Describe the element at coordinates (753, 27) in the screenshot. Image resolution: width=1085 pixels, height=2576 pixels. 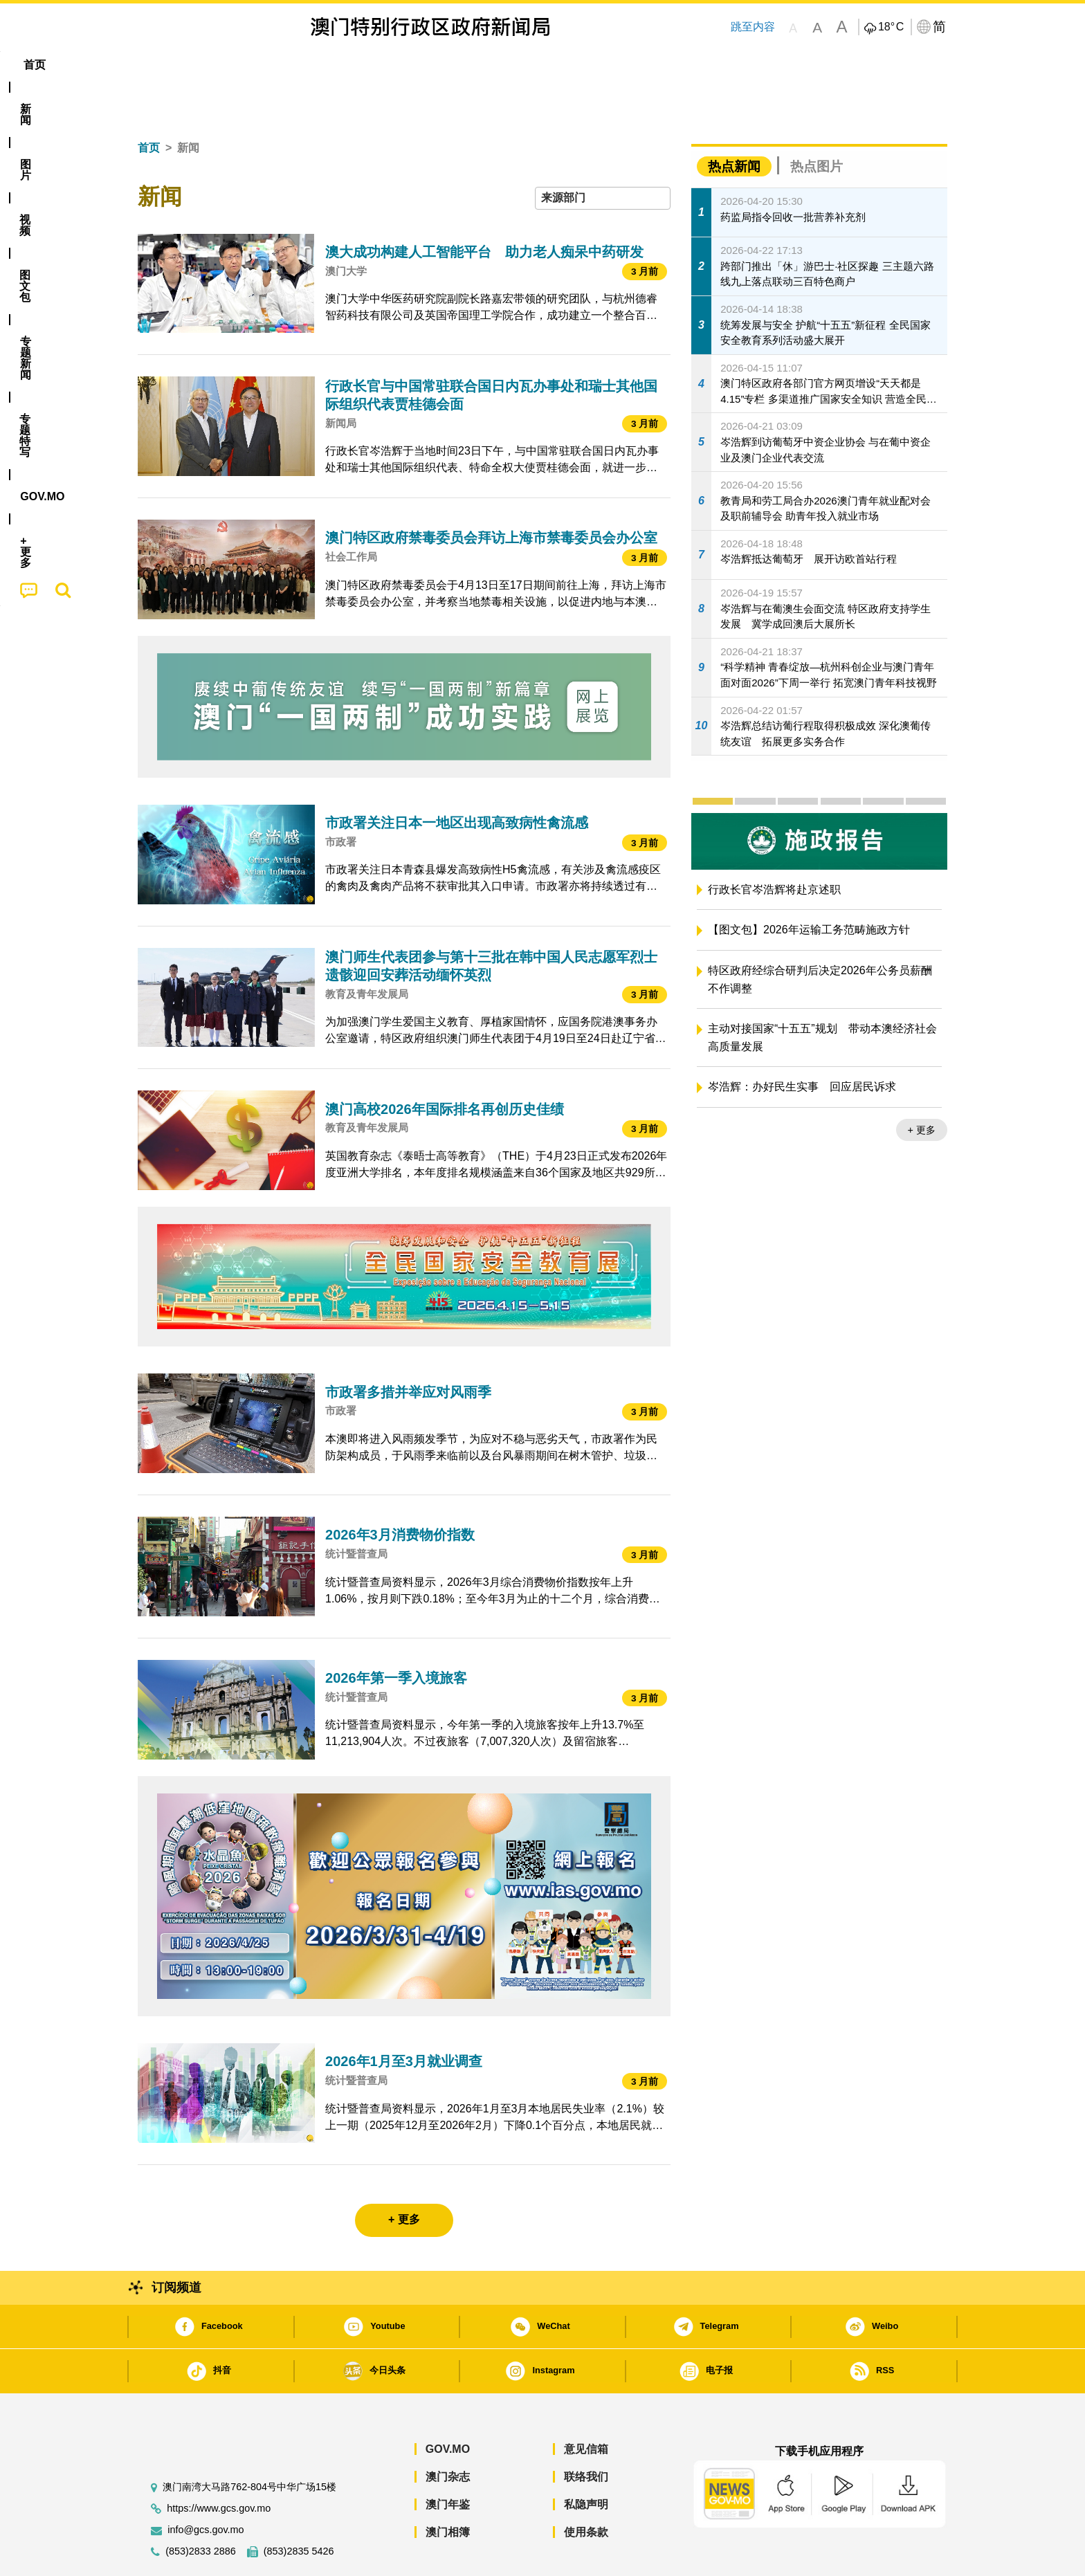
I see `跳至内容` at that location.